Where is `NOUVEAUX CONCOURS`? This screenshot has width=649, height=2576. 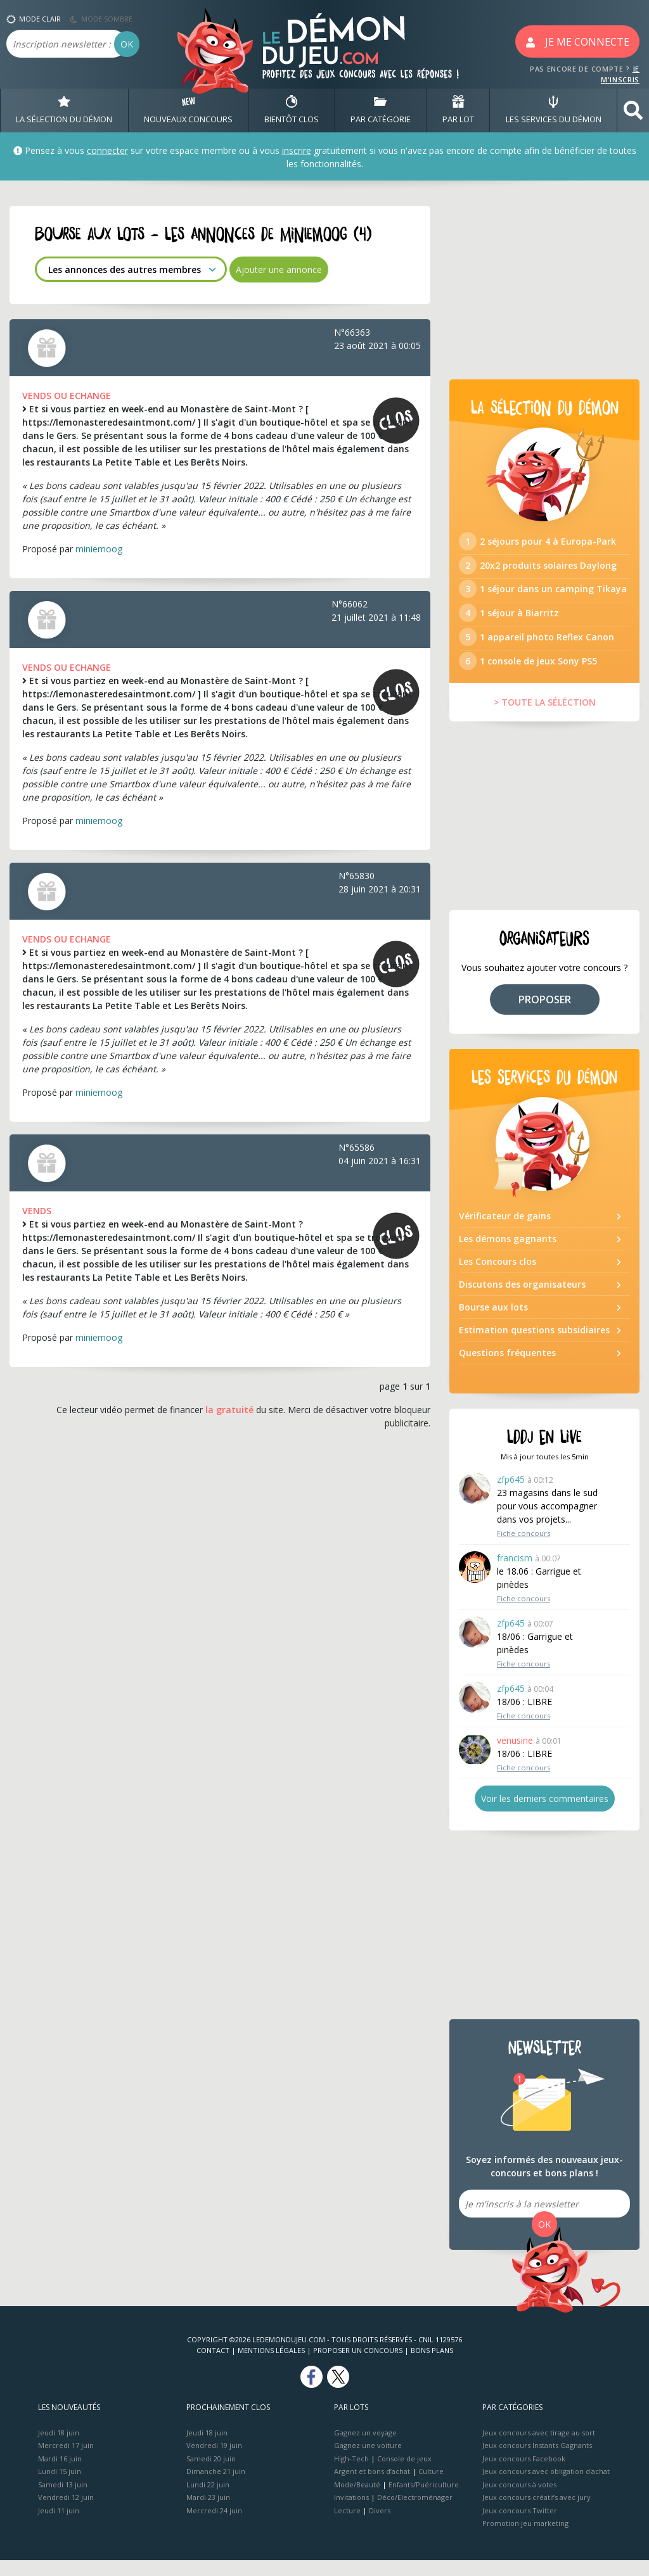
NOUVEAUX CONCOURS is located at coordinates (188, 110).